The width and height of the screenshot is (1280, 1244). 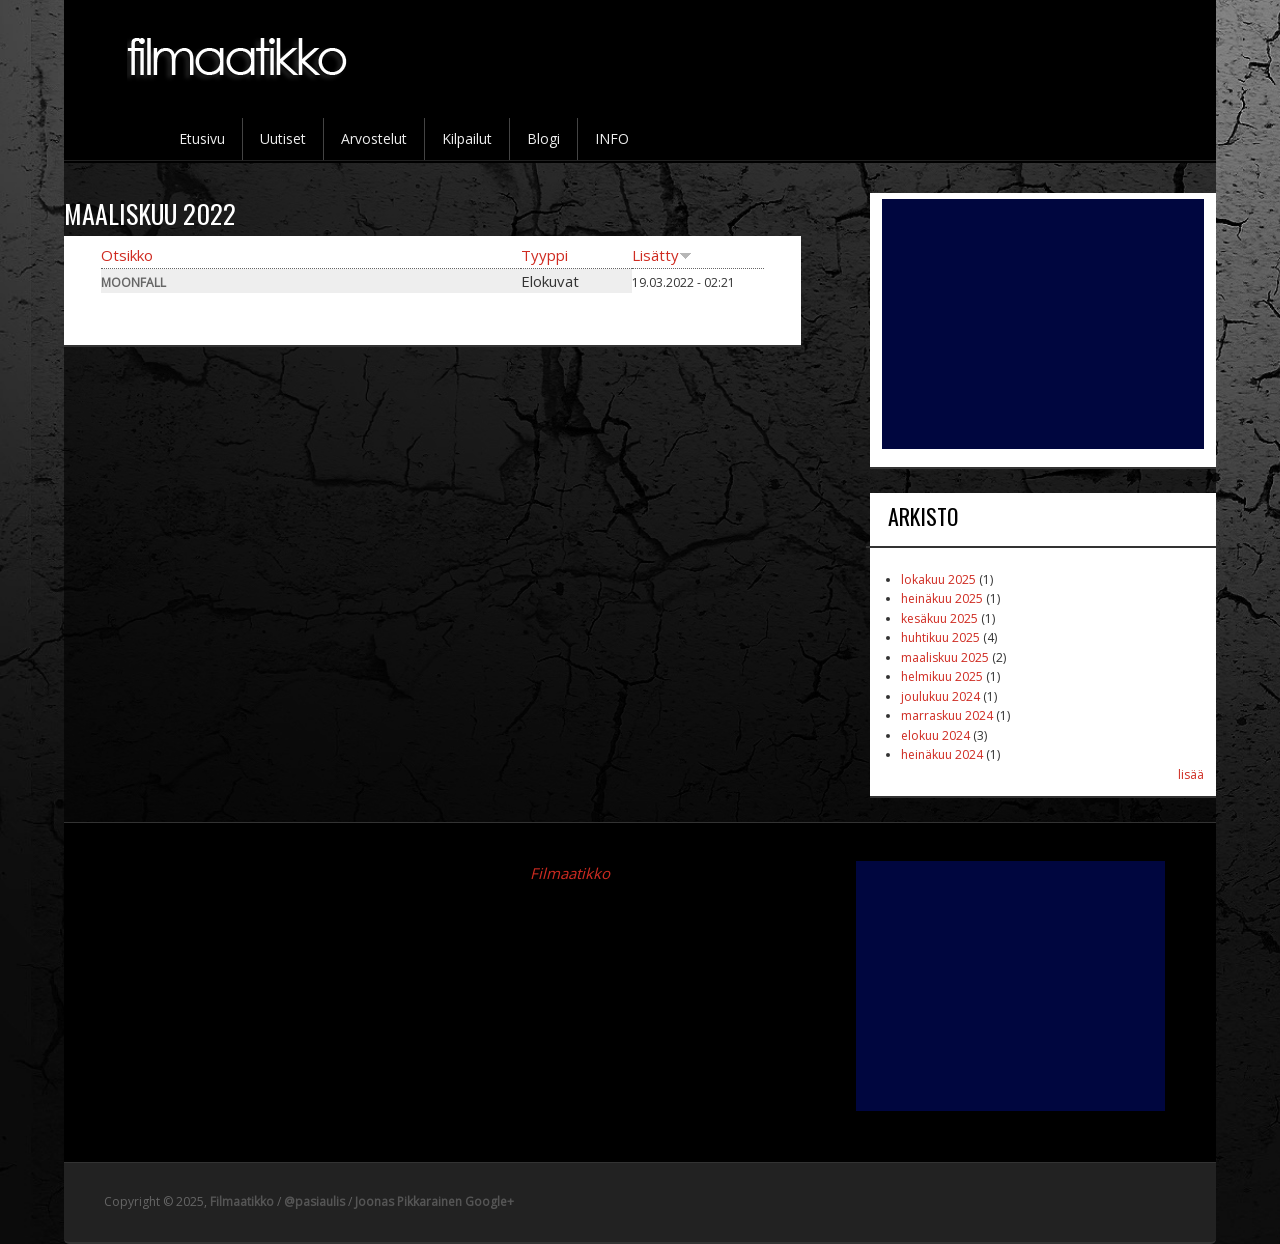 I want to click on INFO, so click(x=612, y=138).